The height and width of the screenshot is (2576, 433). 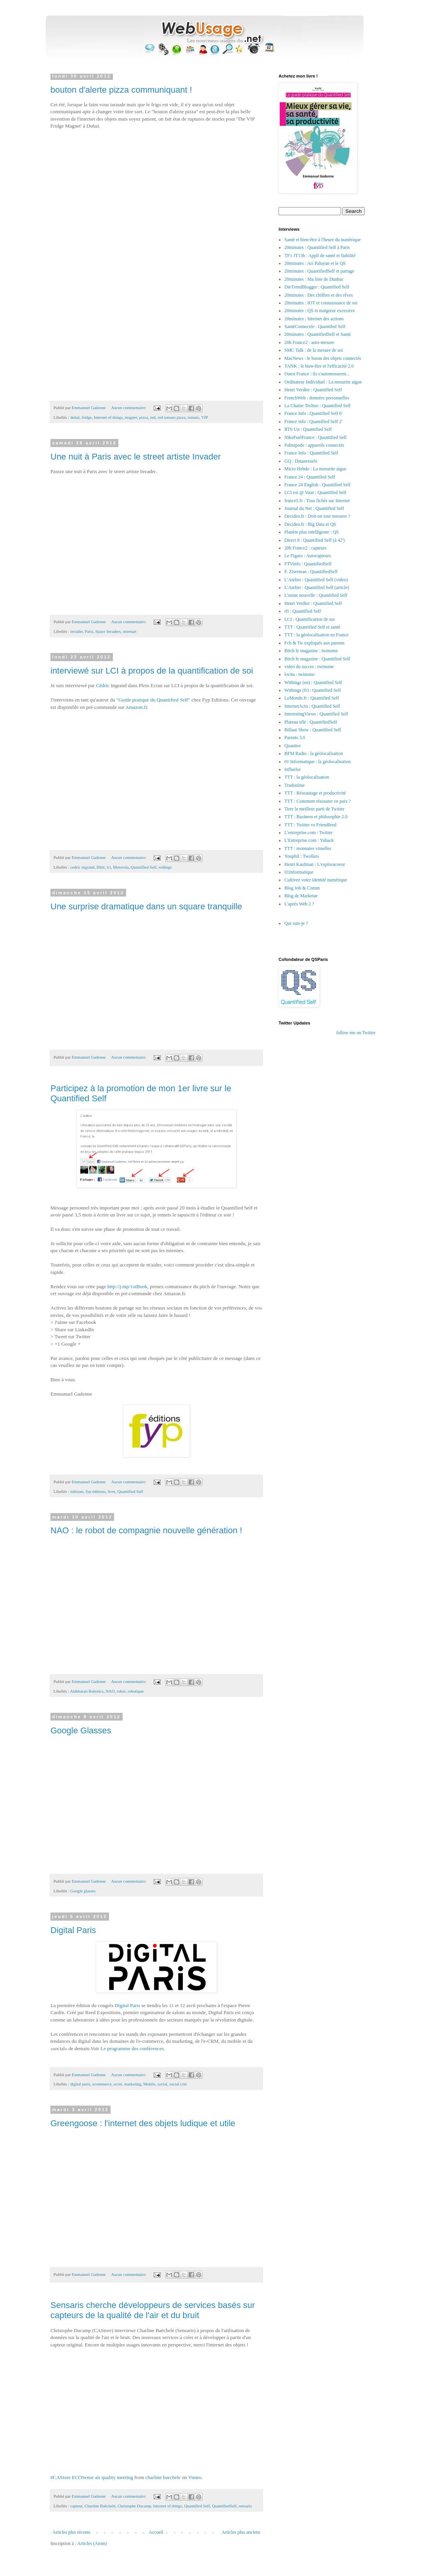 I want to click on digital paris, so click(x=80, y=2084).